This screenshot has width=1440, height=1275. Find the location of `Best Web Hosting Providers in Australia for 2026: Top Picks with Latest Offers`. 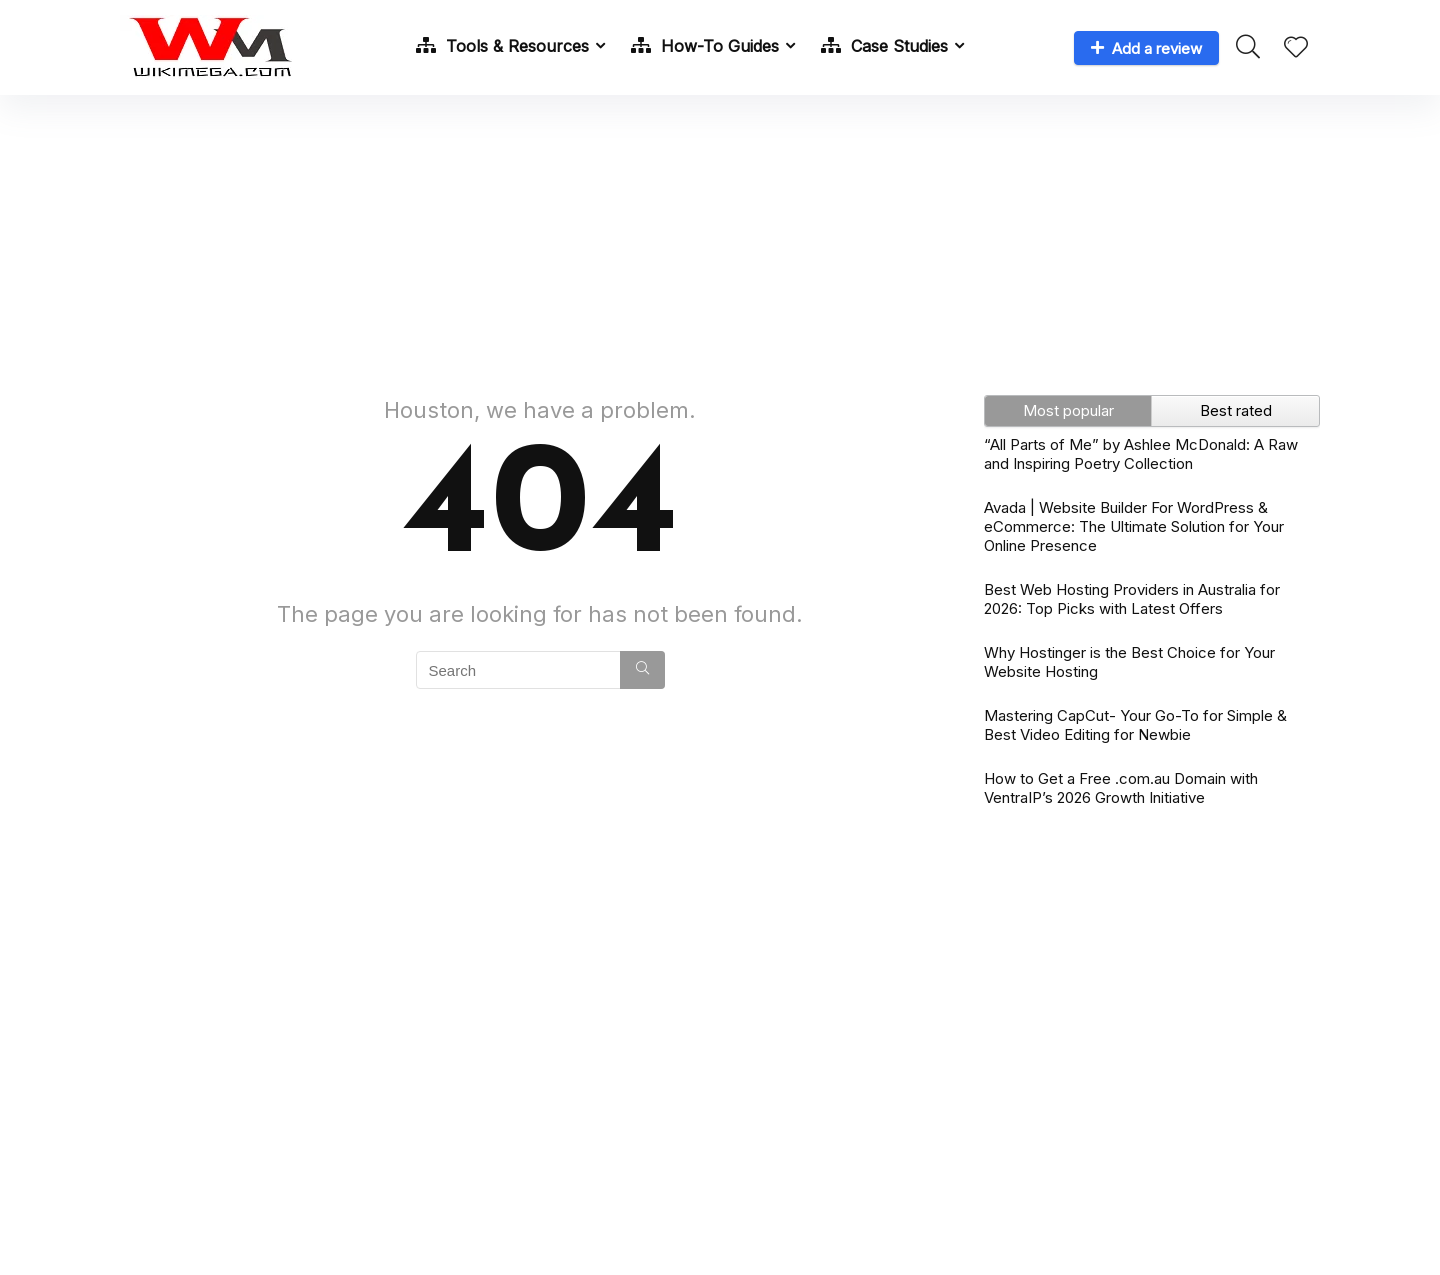

Best Web Hosting Providers in Australia for 2026: Top Picks with Latest Offers is located at coordinates (1132, 599).